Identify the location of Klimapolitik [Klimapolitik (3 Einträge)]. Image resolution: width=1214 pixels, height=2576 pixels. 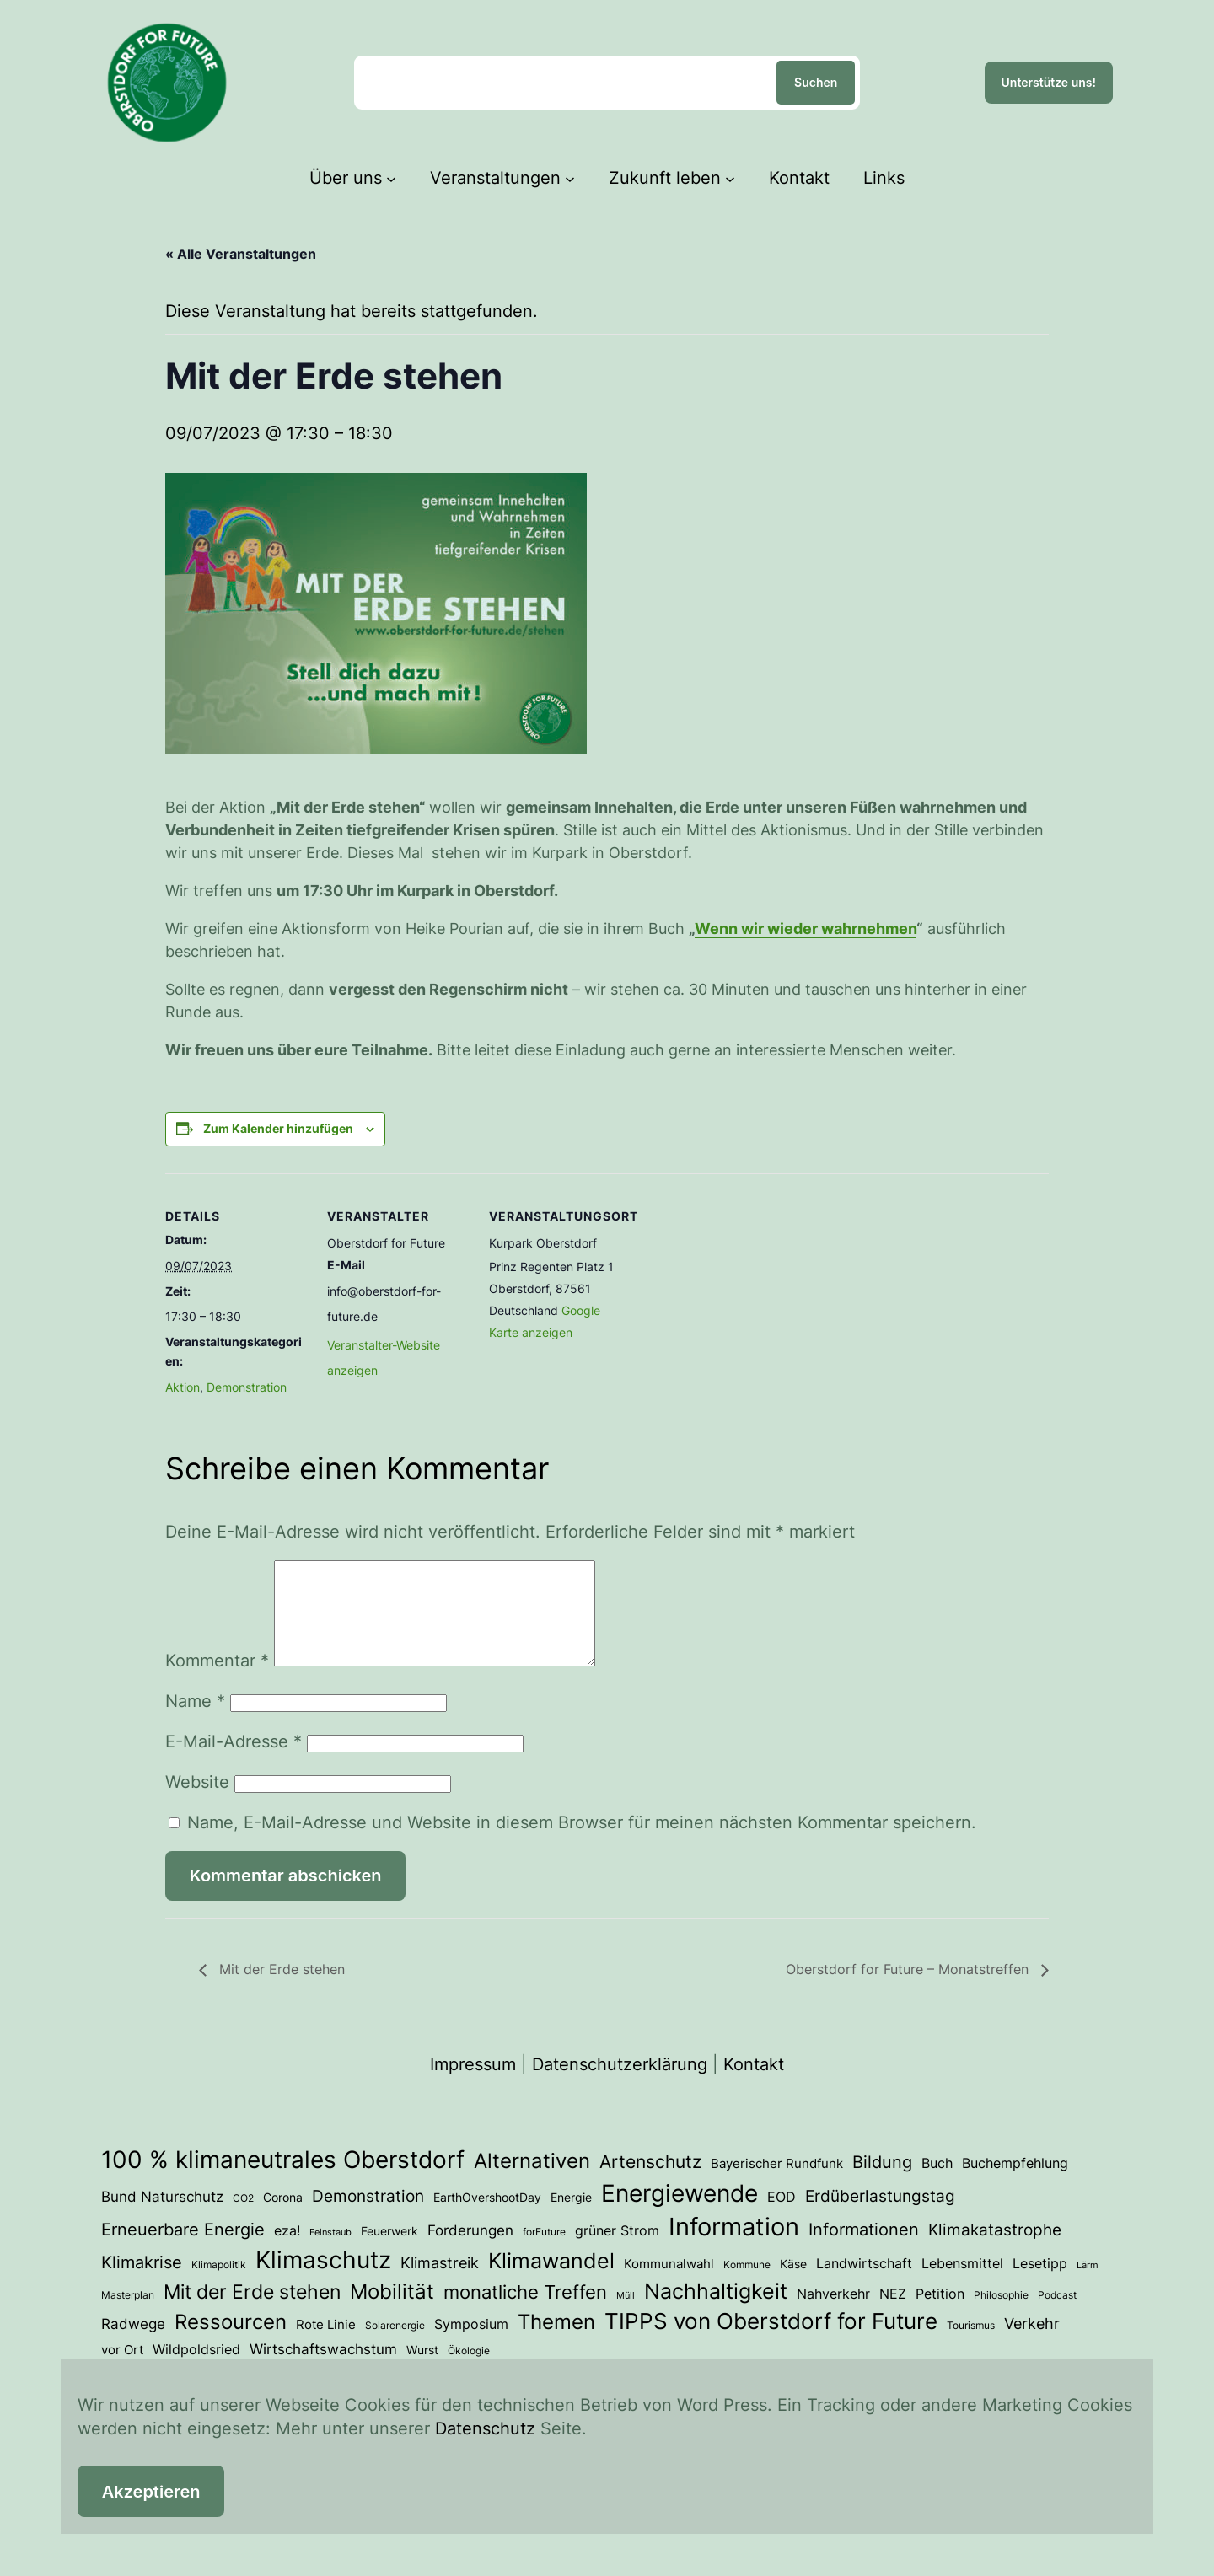
(218, 2284).